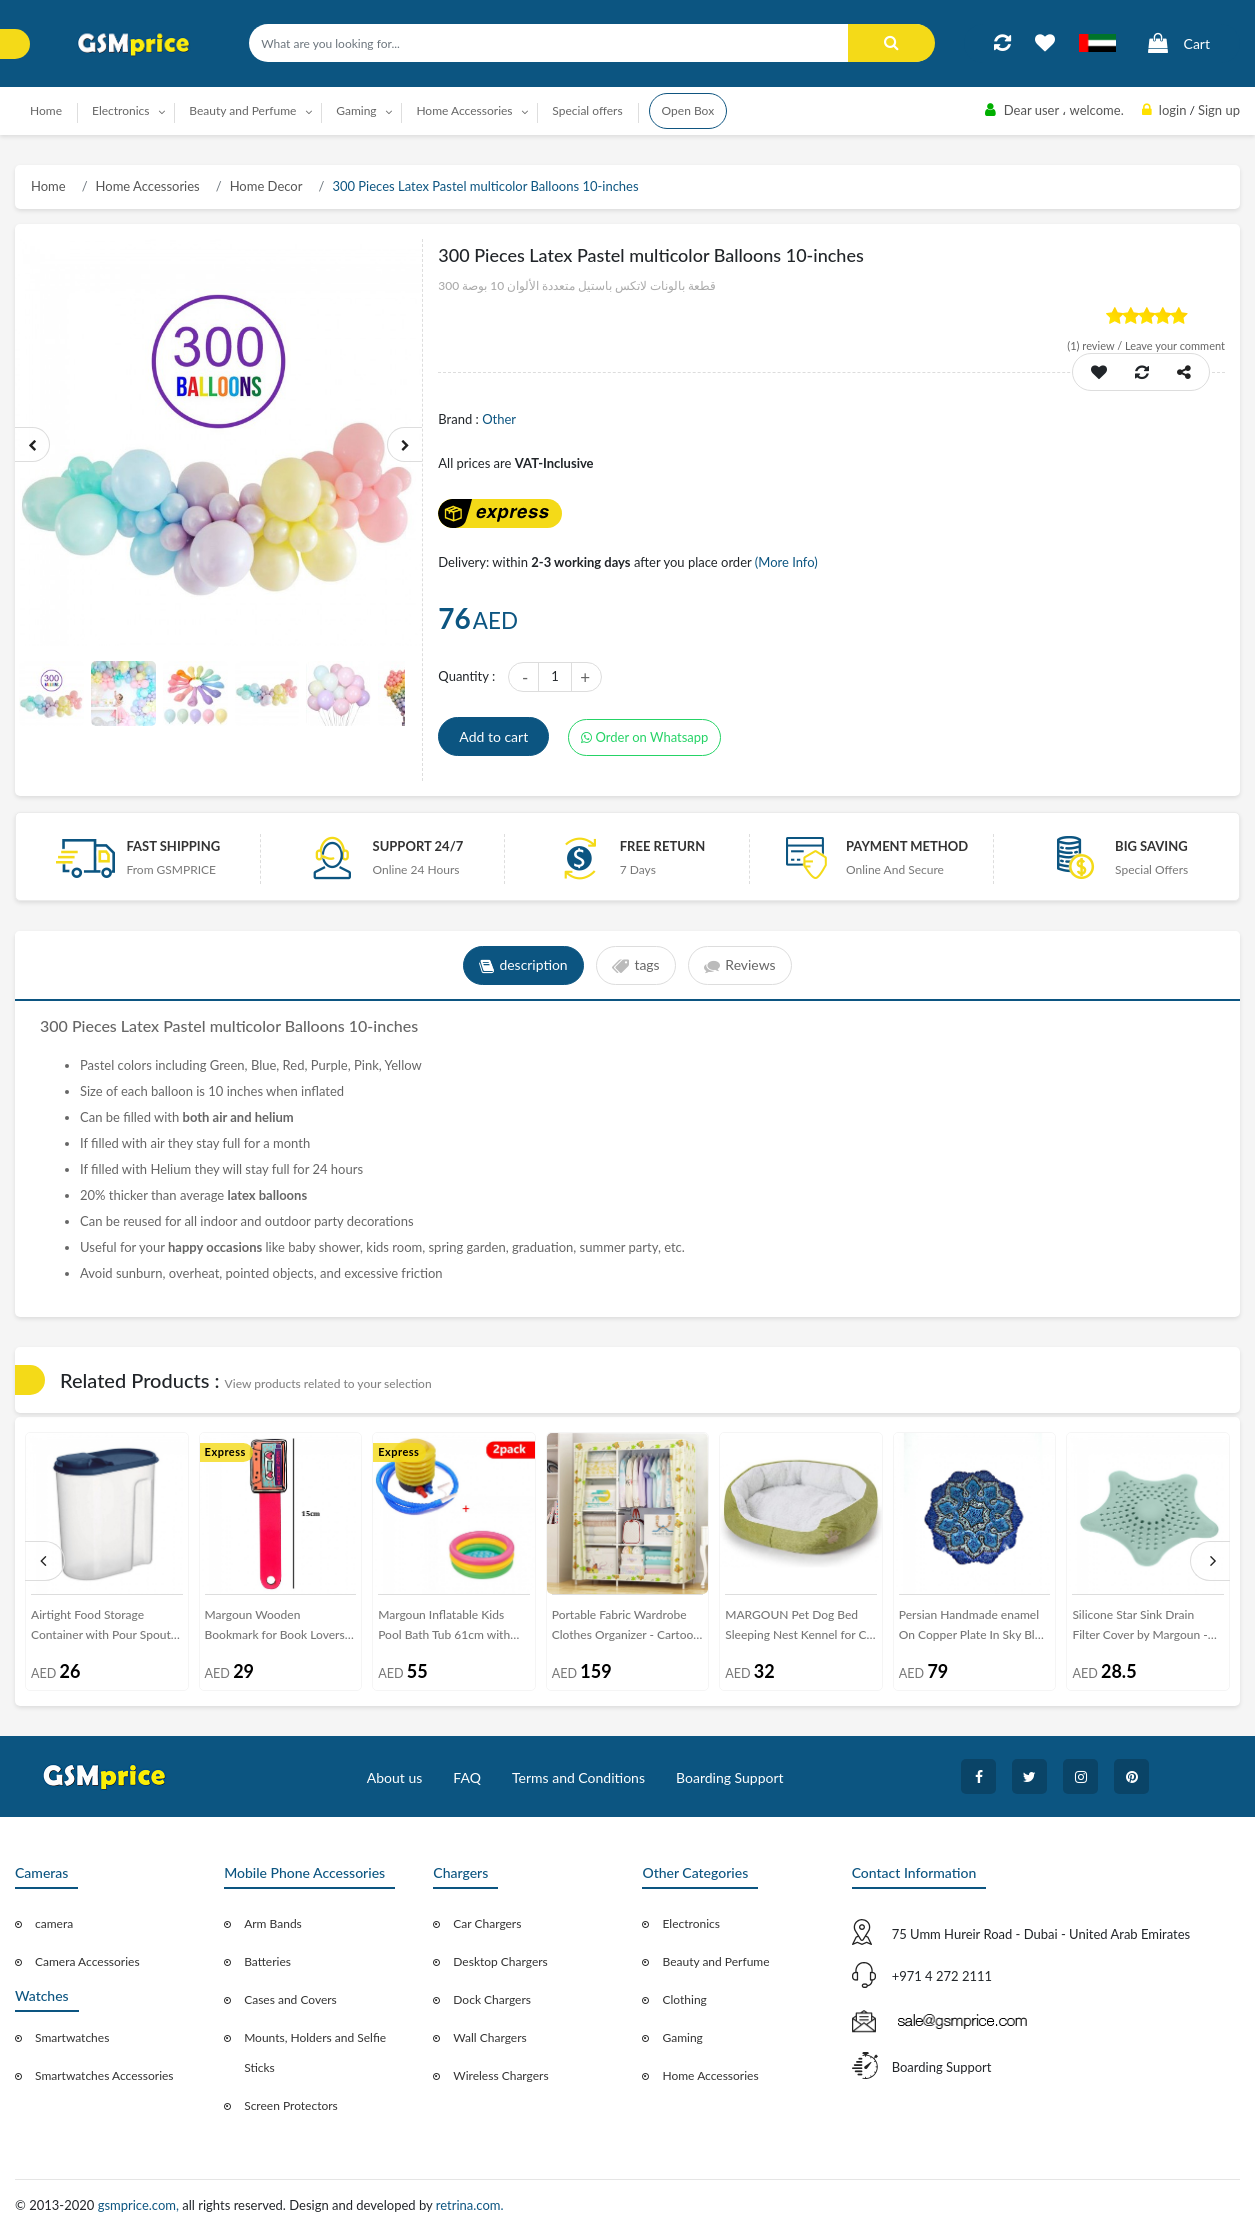 The height and width of the screenshot is (2230, 1255). I want to click on Airtight Food Storage Container with Pour Spout 2600ml-Blue, so click(101, 1628).